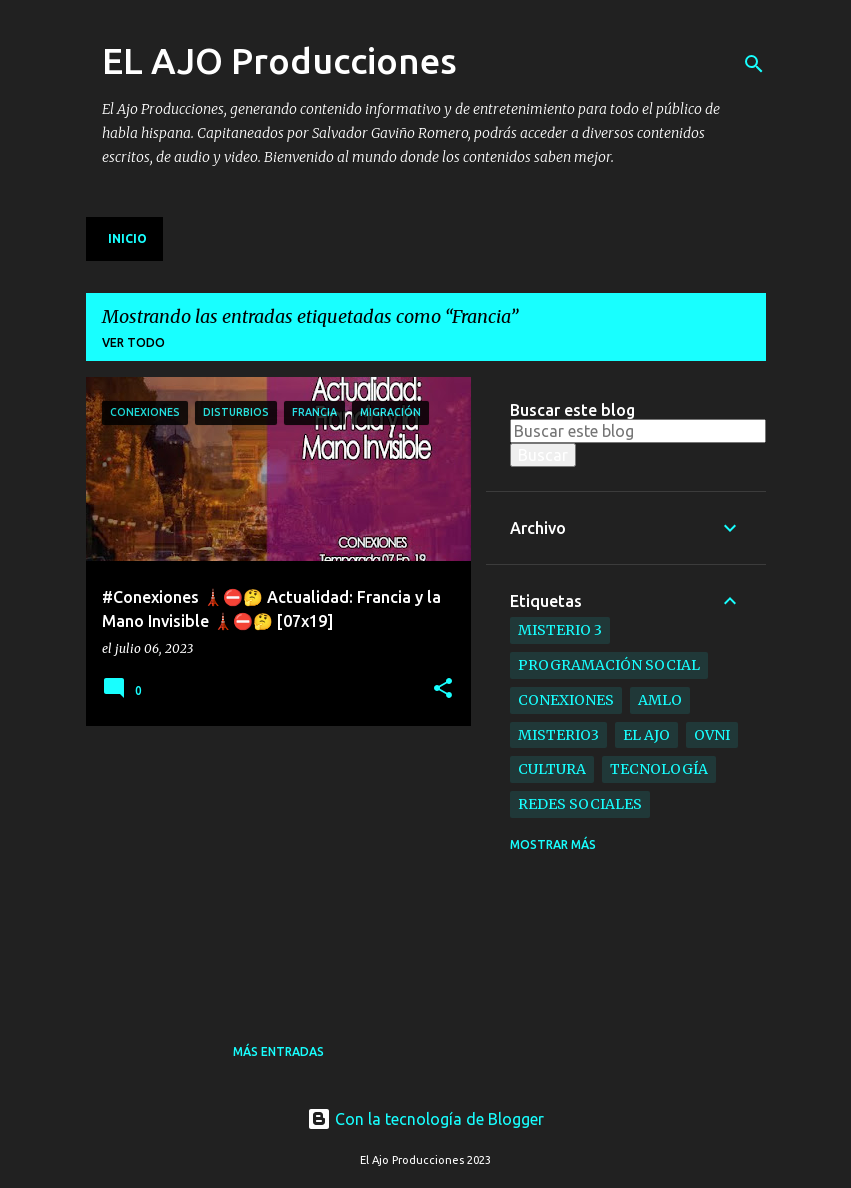  I want to click on Tecnología, so click(659, 769).